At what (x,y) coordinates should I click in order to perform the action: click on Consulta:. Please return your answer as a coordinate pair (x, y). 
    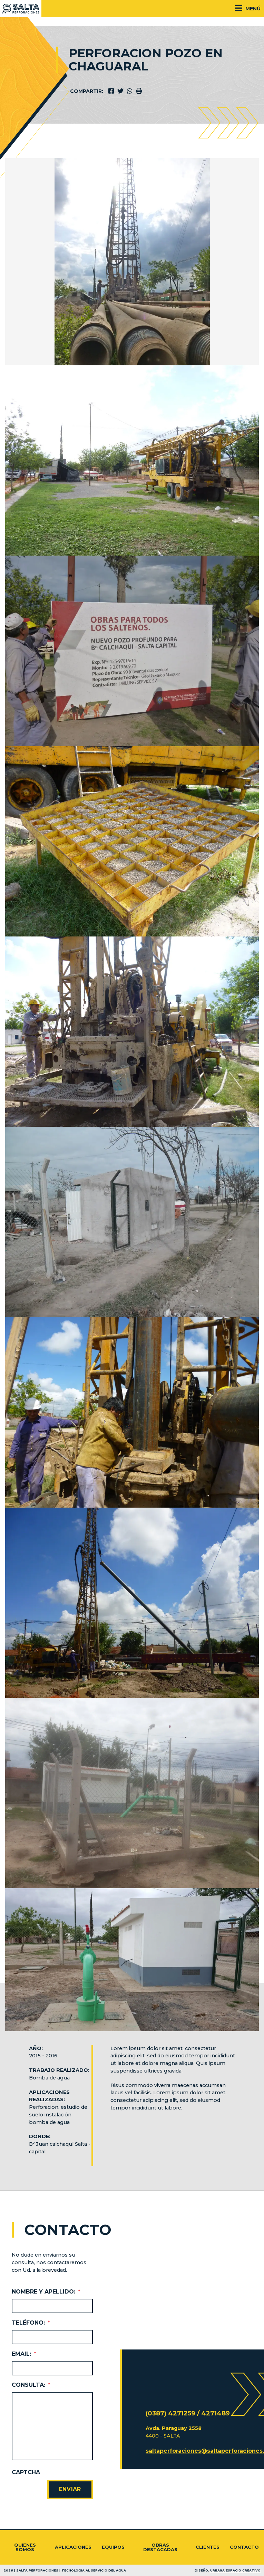
    Looking at the image, I should click on (31, 2385).